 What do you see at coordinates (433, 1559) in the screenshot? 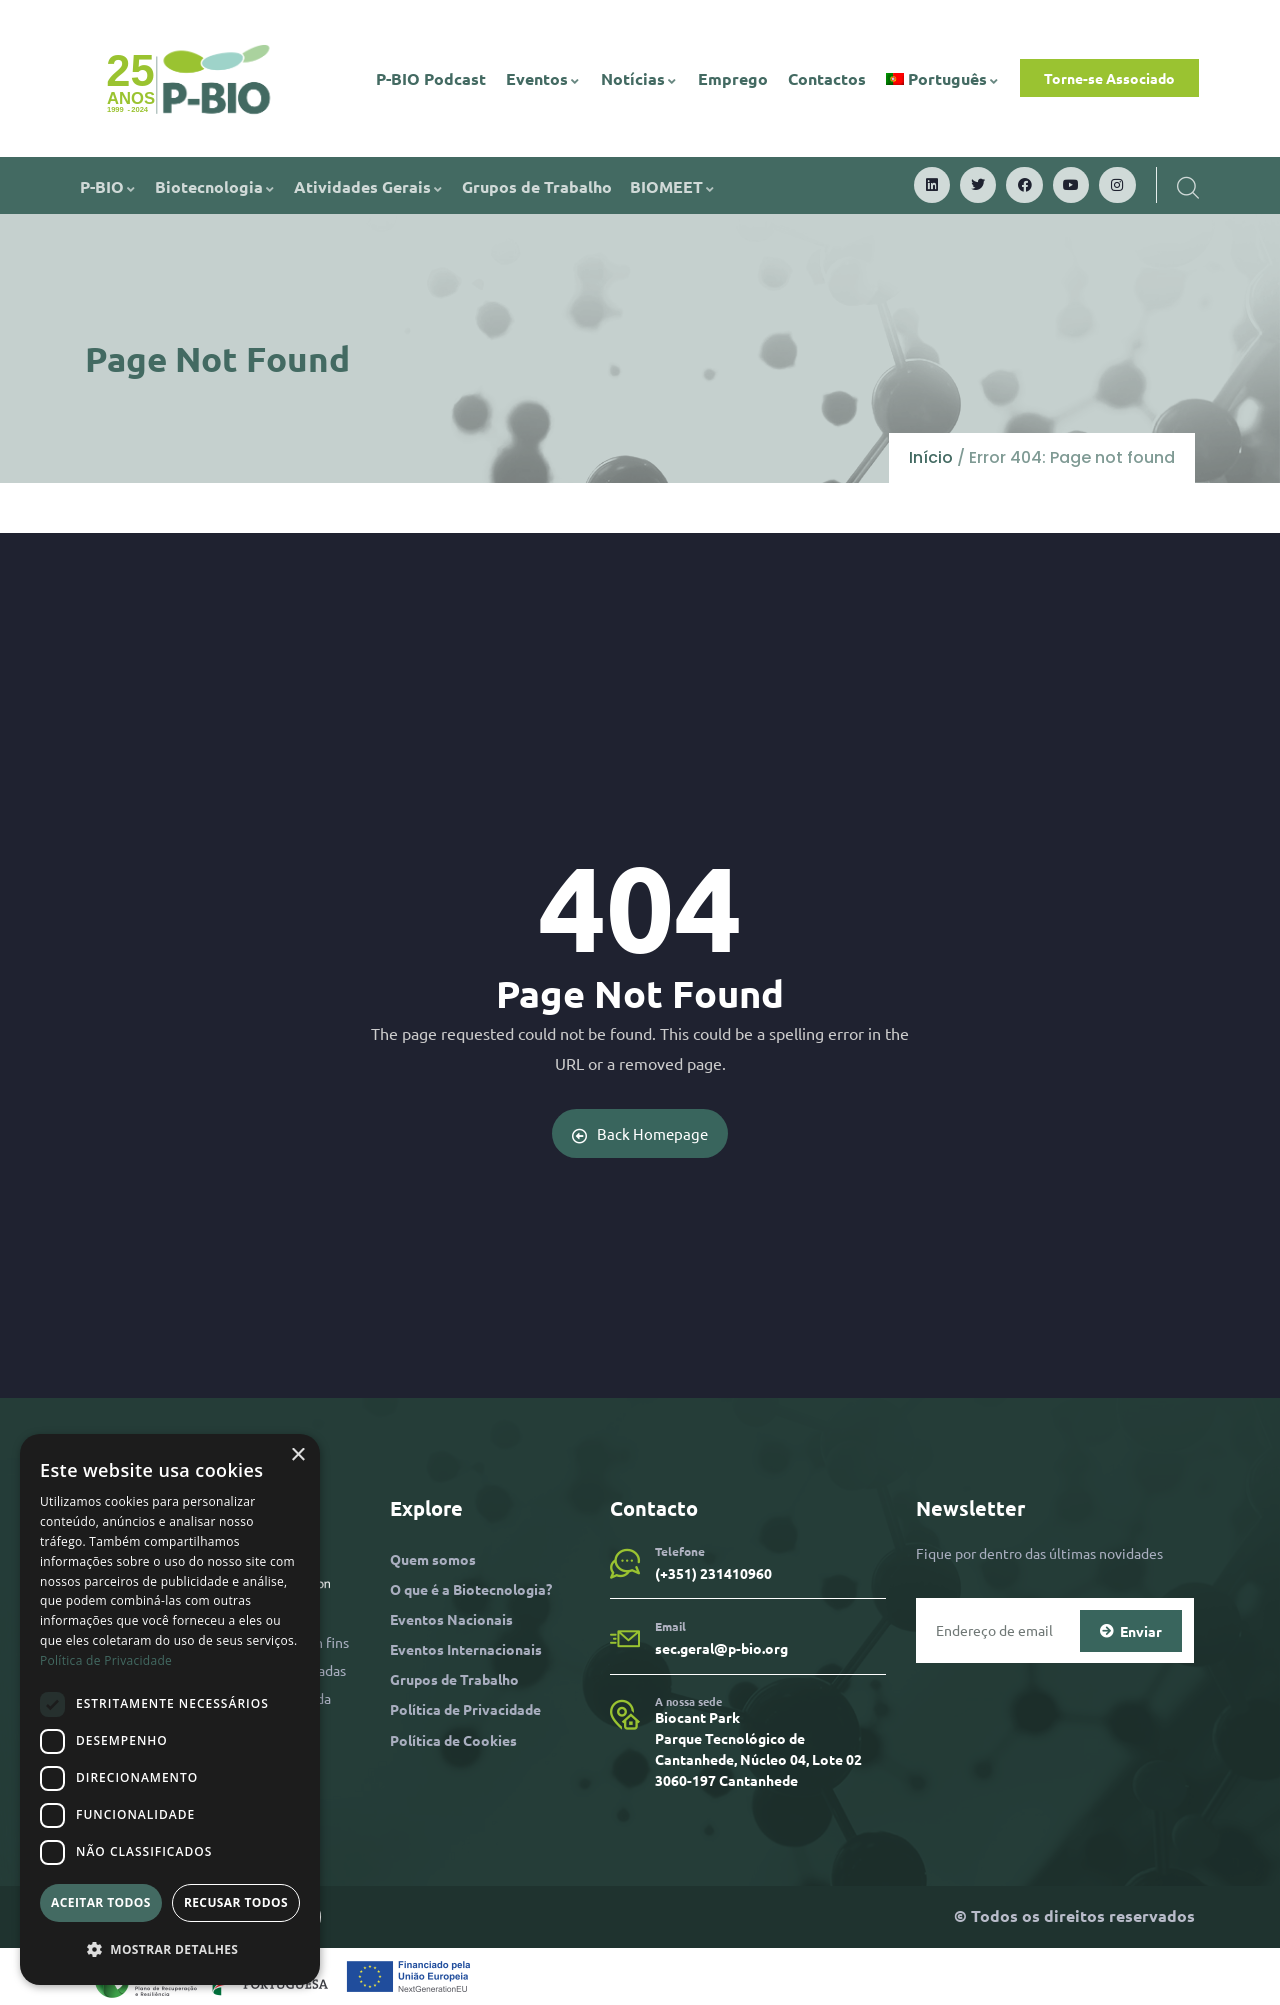
I see `Quem somos` at bounding box center [433, 1559].